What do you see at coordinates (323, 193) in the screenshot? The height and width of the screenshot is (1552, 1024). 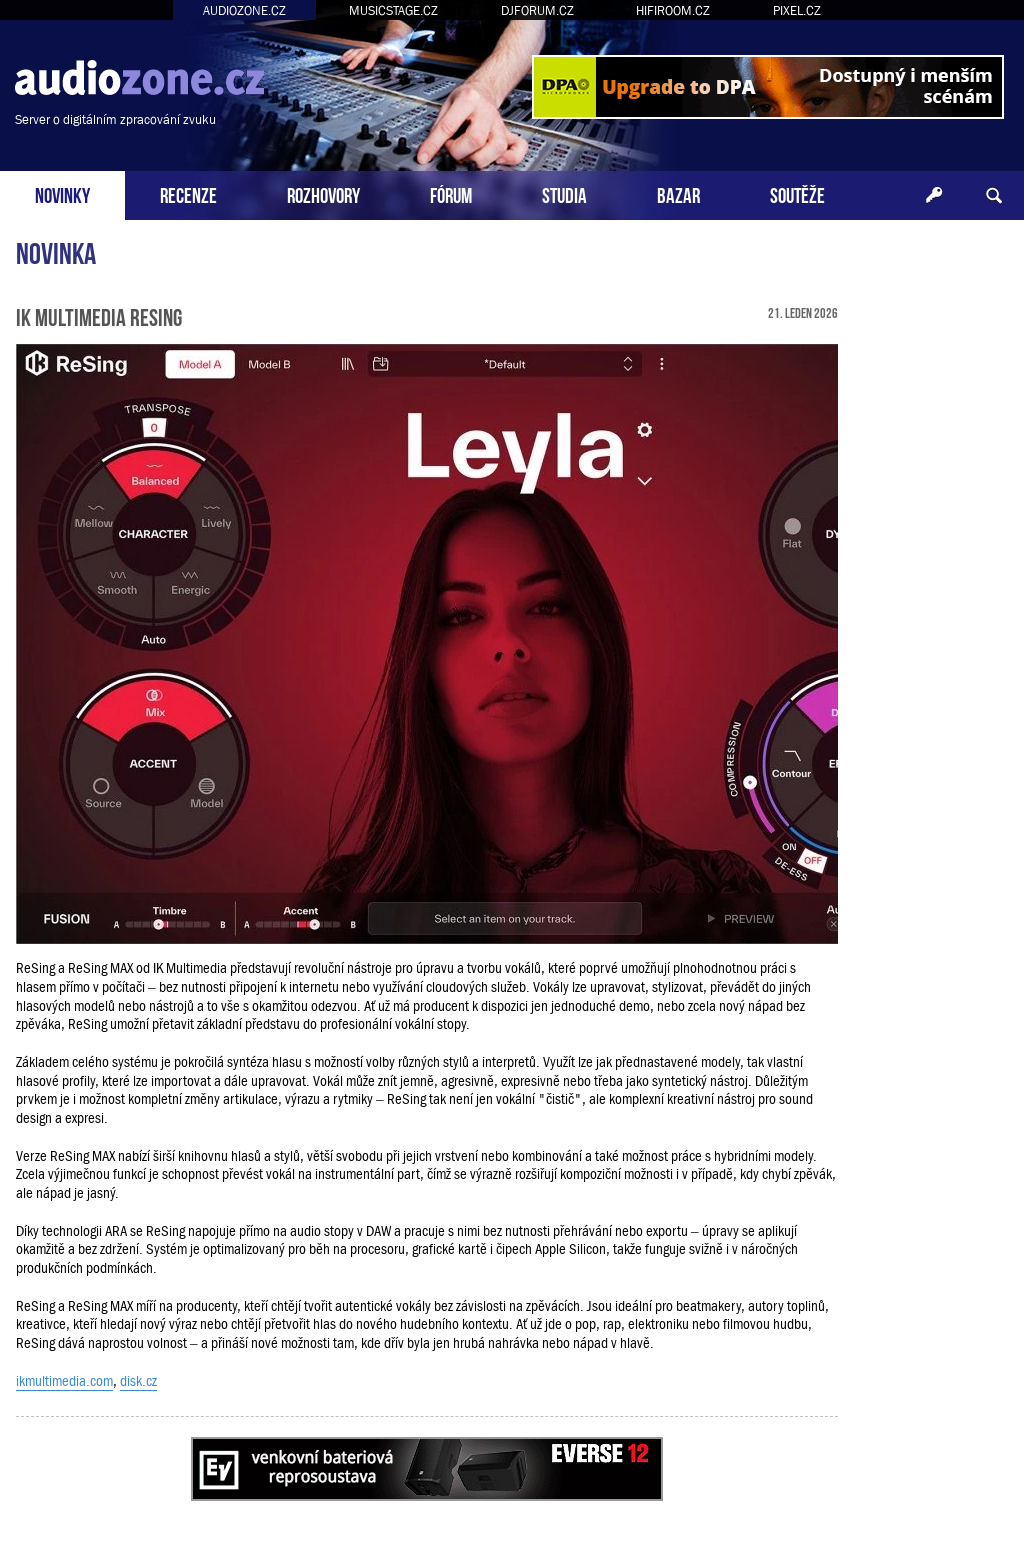 I see `ROZHOVORY` at bounding box center [323, 193].